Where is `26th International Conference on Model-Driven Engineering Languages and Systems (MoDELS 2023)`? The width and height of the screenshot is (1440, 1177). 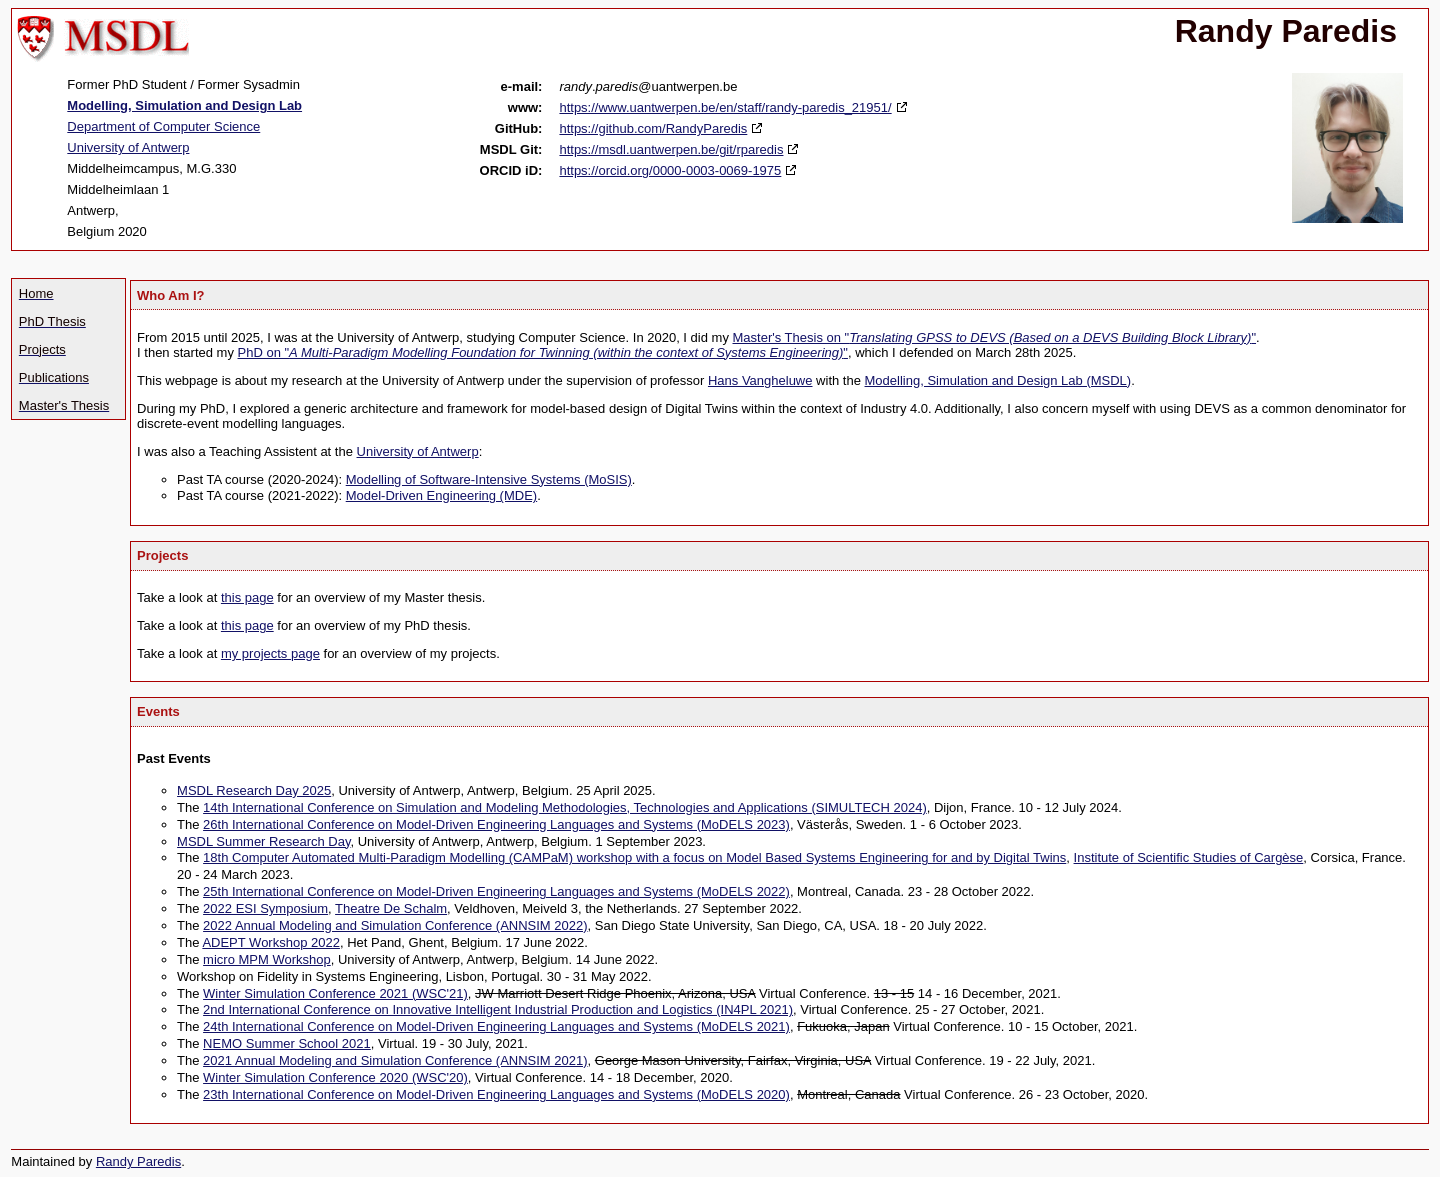
26th International Conference on Model-Driven Engineering Languages and Systems (MoDELS 2023) is located at coordinates (496, 824).